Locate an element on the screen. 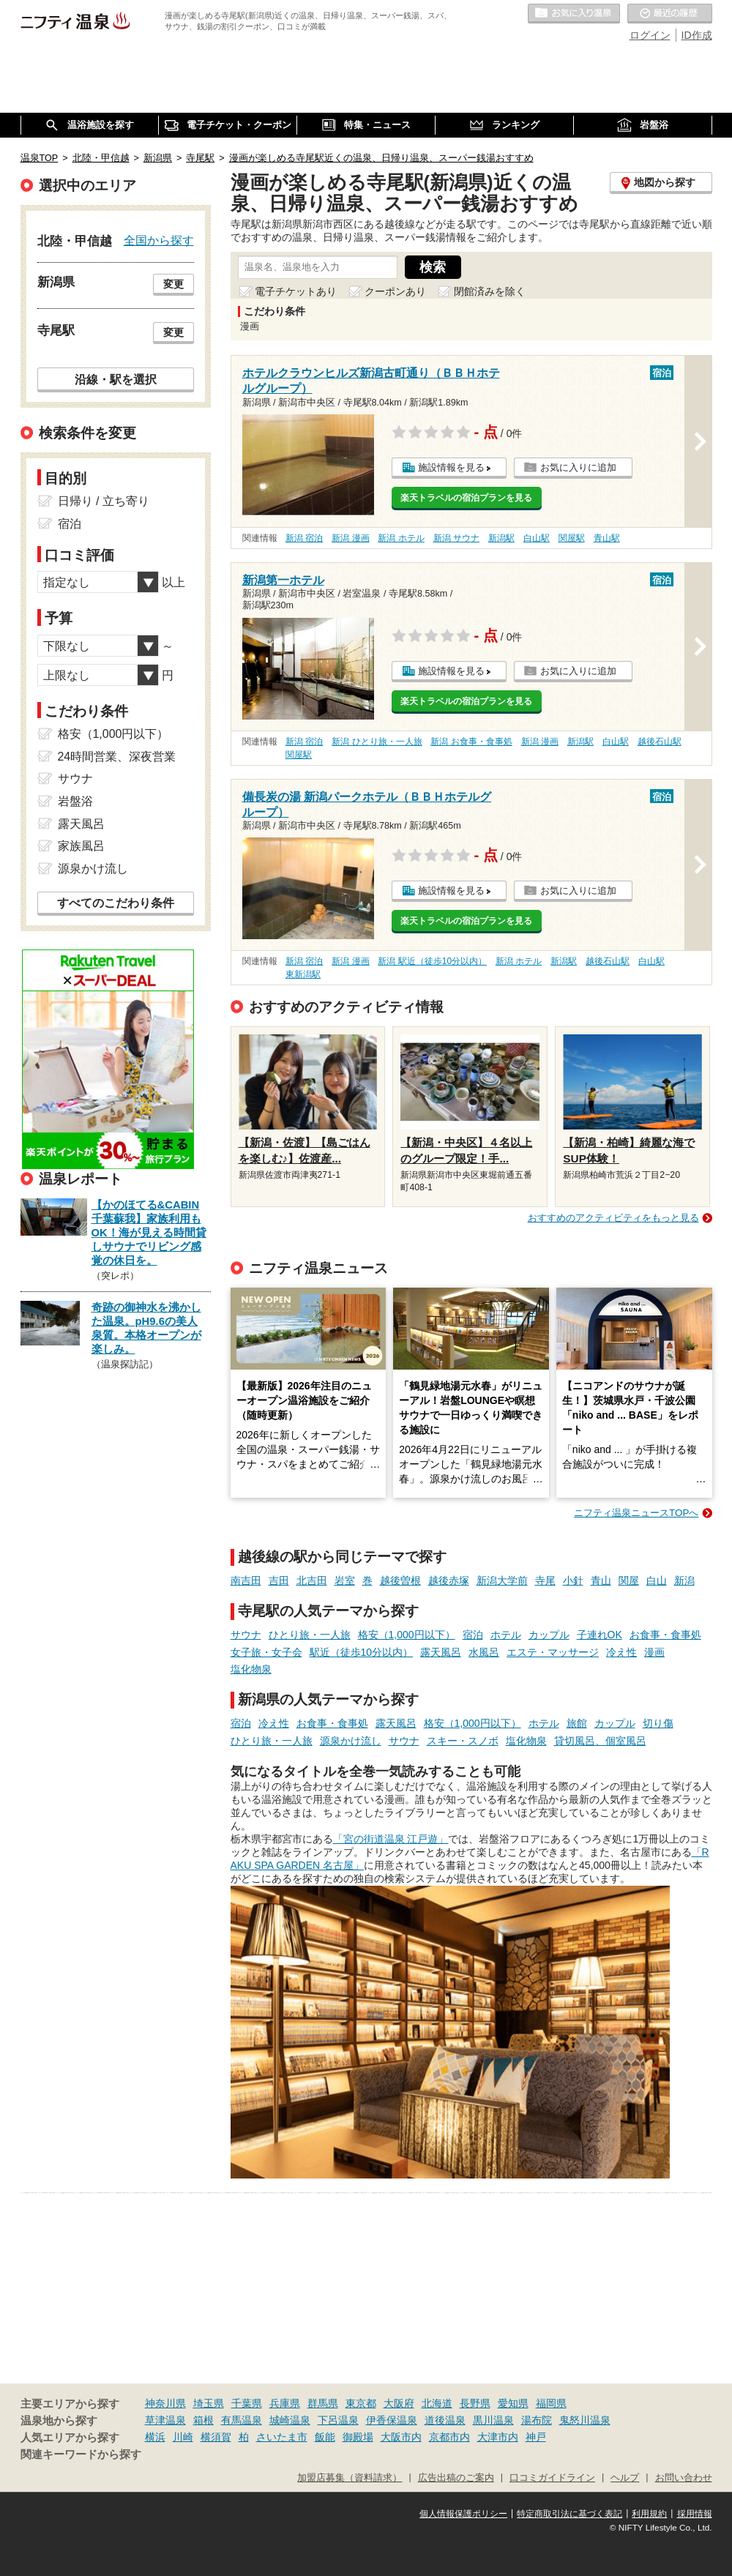 The width and height of the screenshot is (732, 2576). サウナ is located at coordinates (246, 1634).